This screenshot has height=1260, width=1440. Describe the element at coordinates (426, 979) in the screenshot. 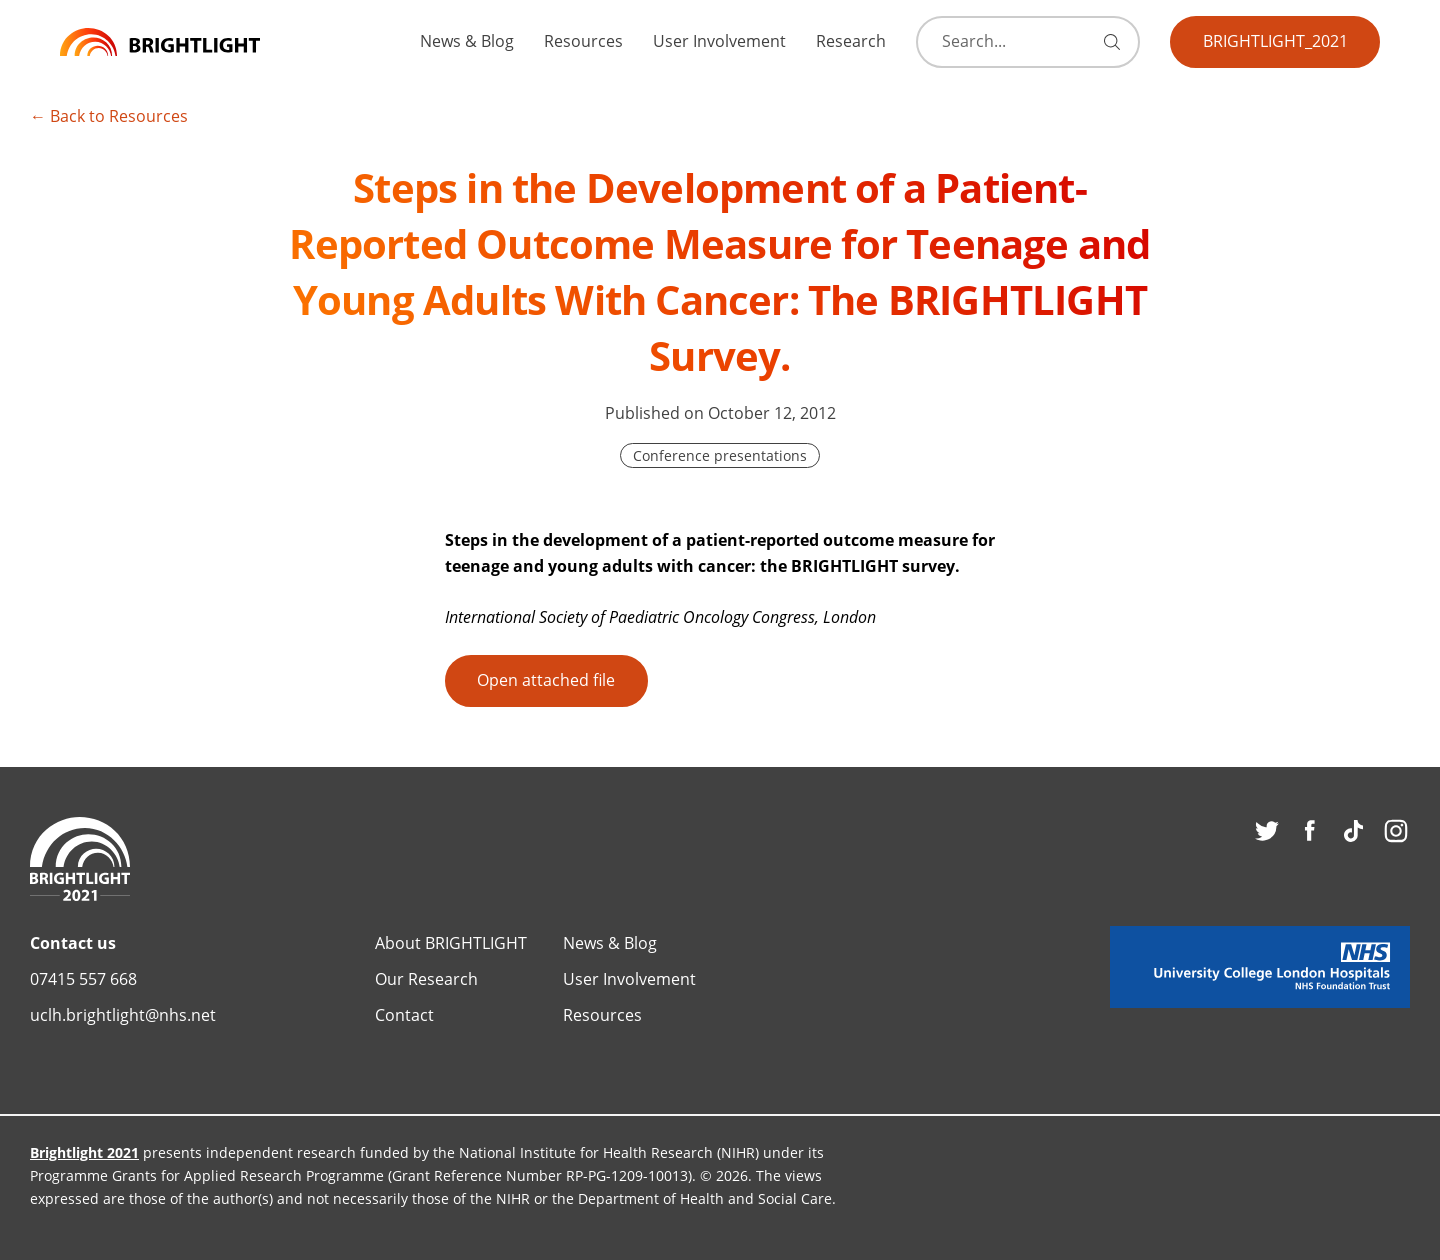

I see `Our Research` at that location.